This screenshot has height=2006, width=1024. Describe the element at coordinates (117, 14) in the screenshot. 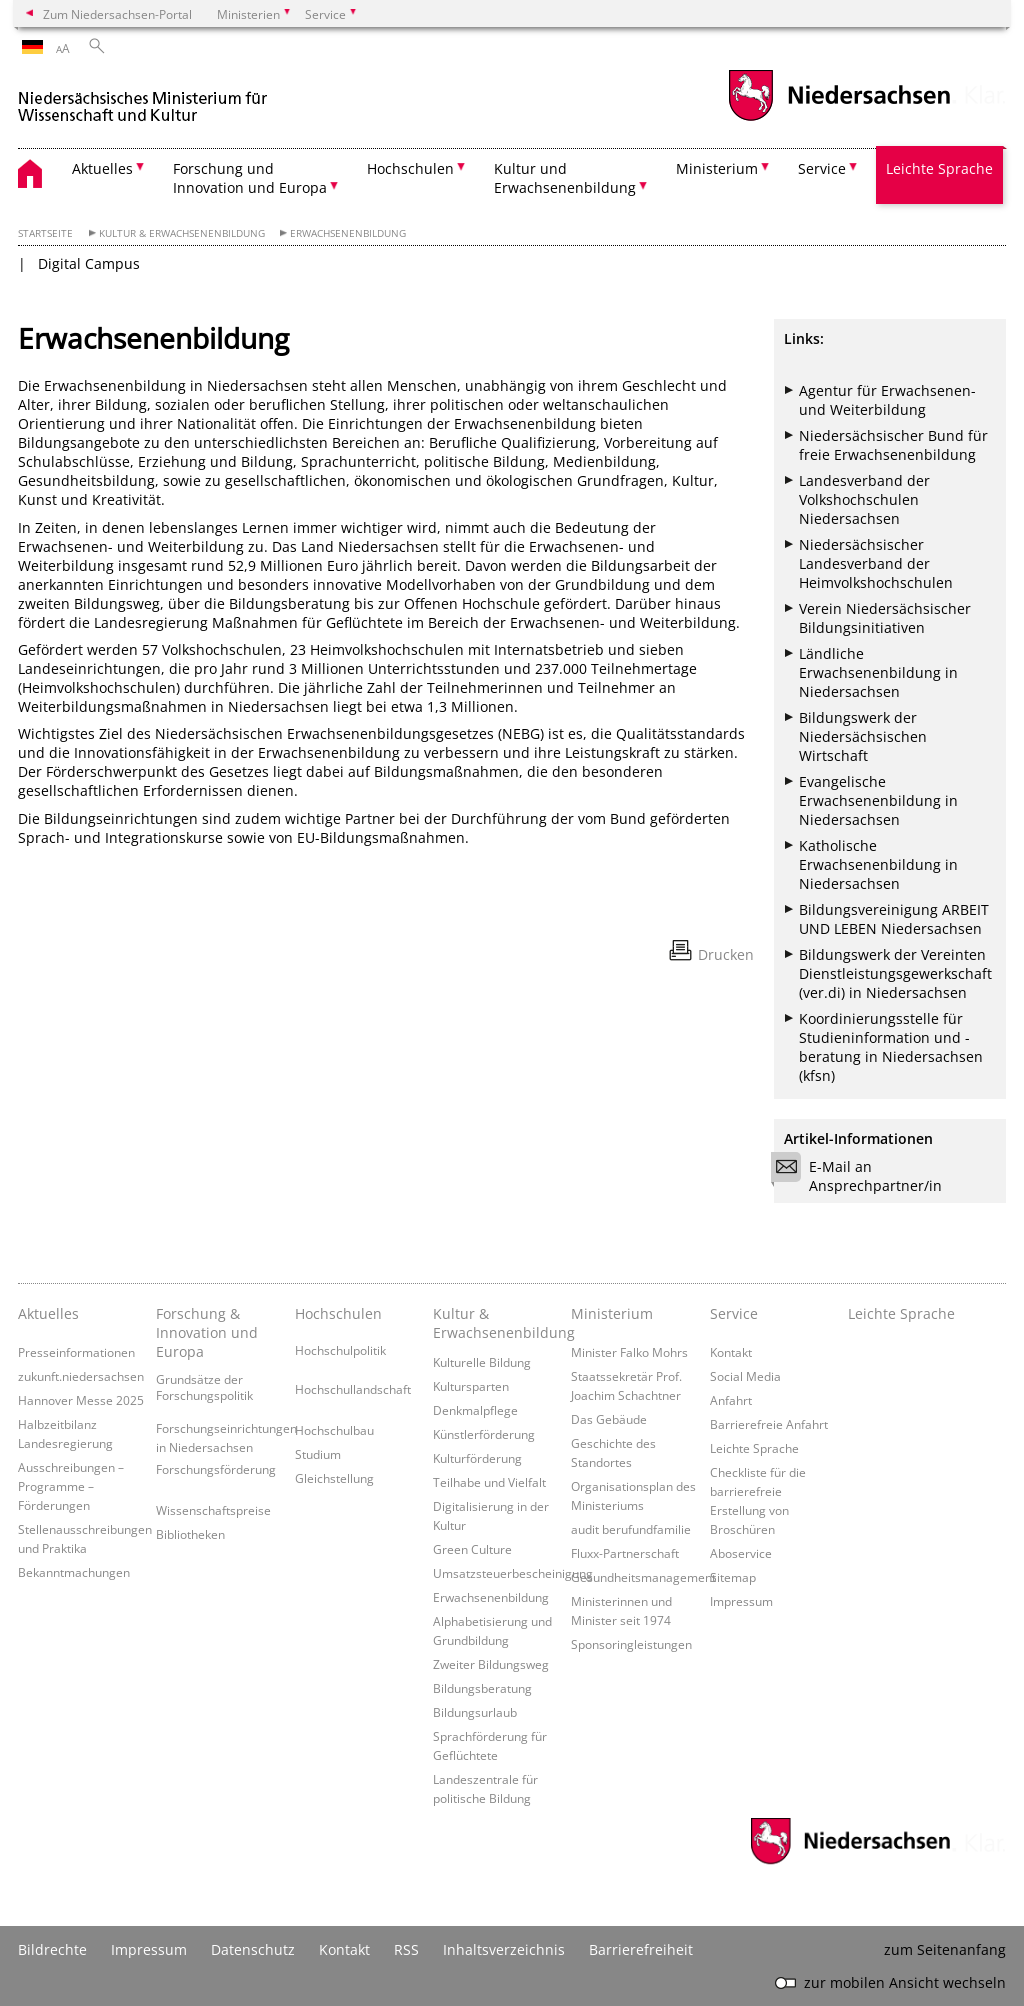

I see `Zum Niedersachsen-Portal [zum Niedersachsen-Portal wechseln]` at that location.